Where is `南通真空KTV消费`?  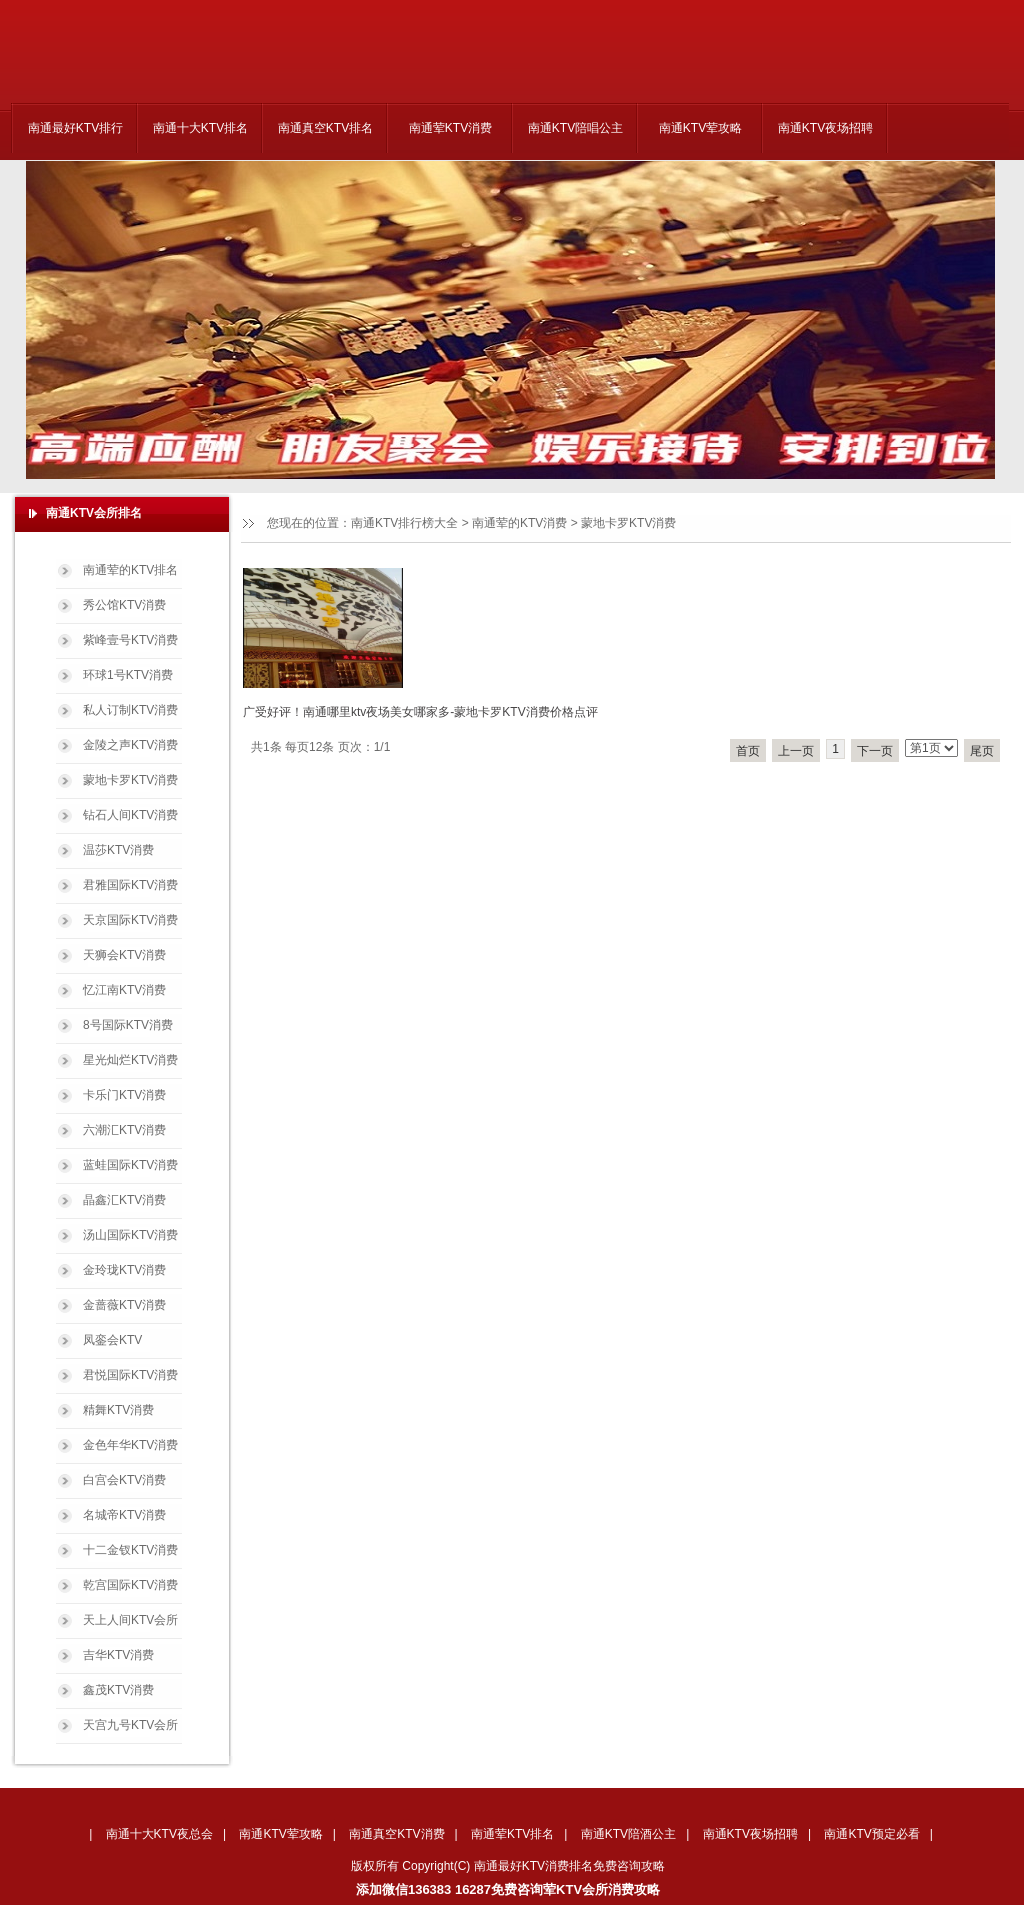
南通真空KTV消费 is located at coordinates (396, 1834).